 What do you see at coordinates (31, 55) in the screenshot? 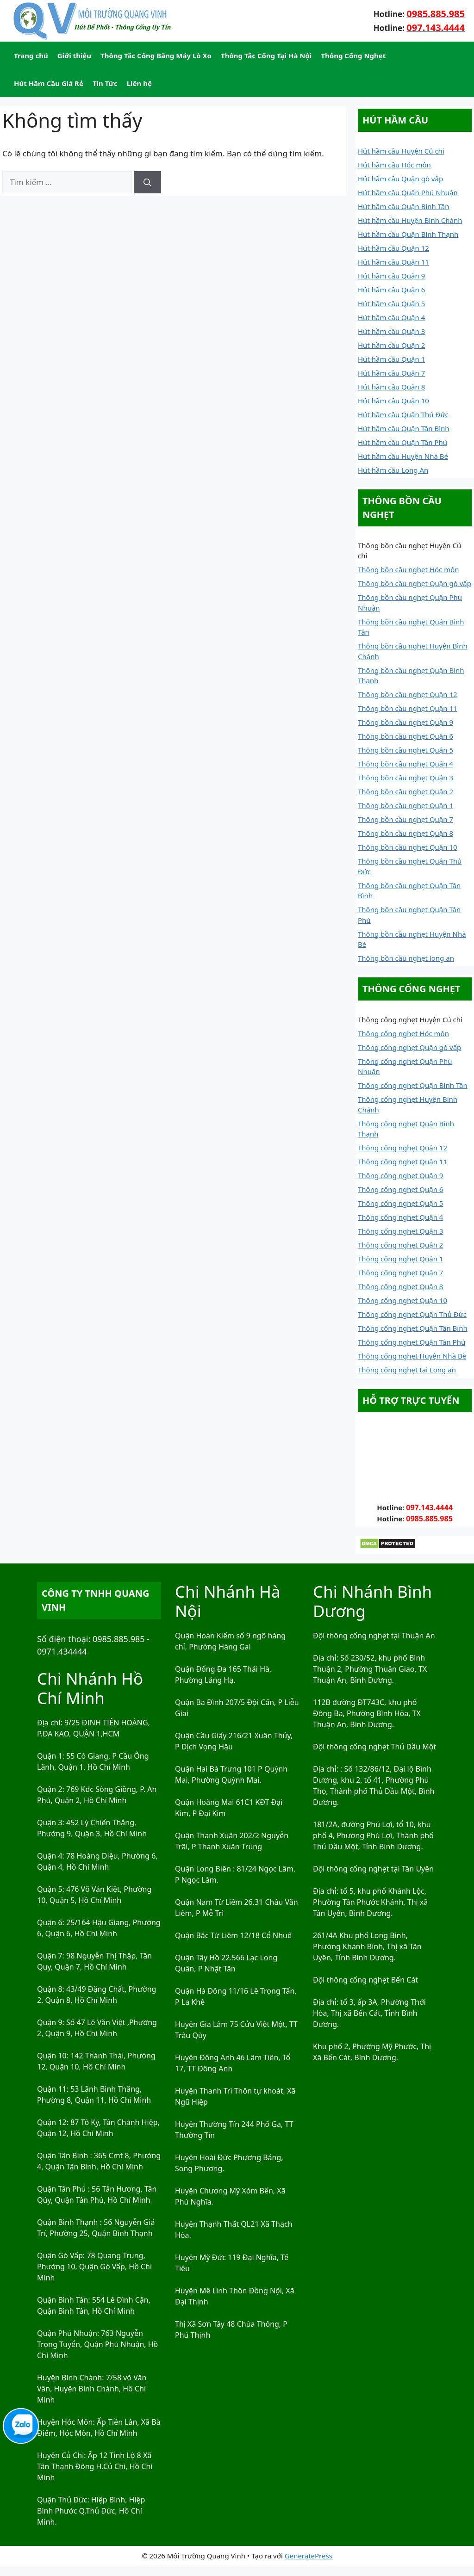
I see `Trang chủ` at bounding box center [31, 55].